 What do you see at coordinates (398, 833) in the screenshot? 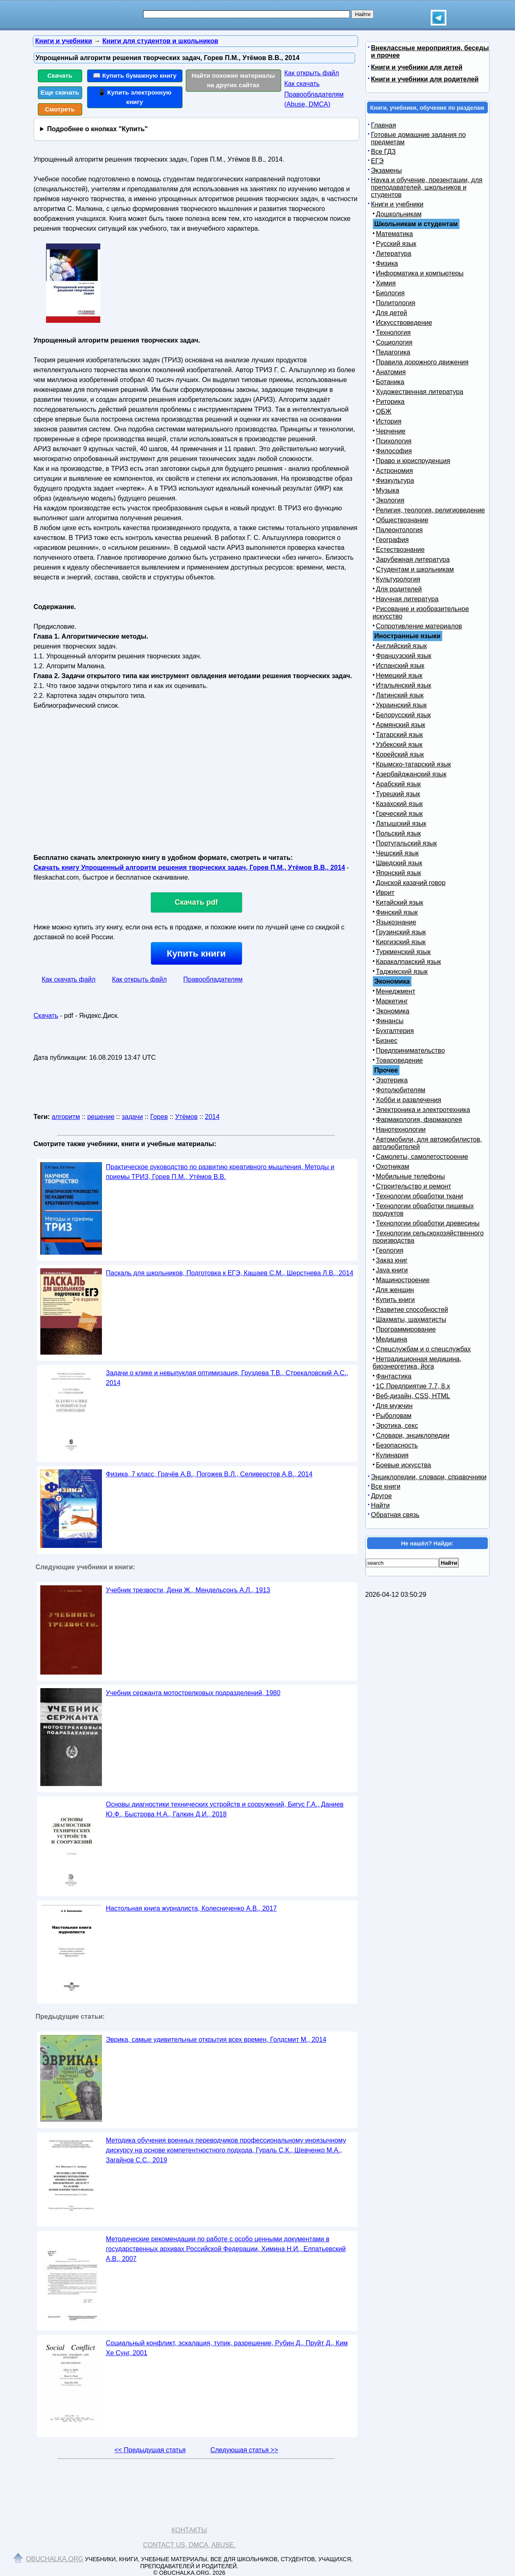
I see `Польский язык` at bounding box center [398, 833].